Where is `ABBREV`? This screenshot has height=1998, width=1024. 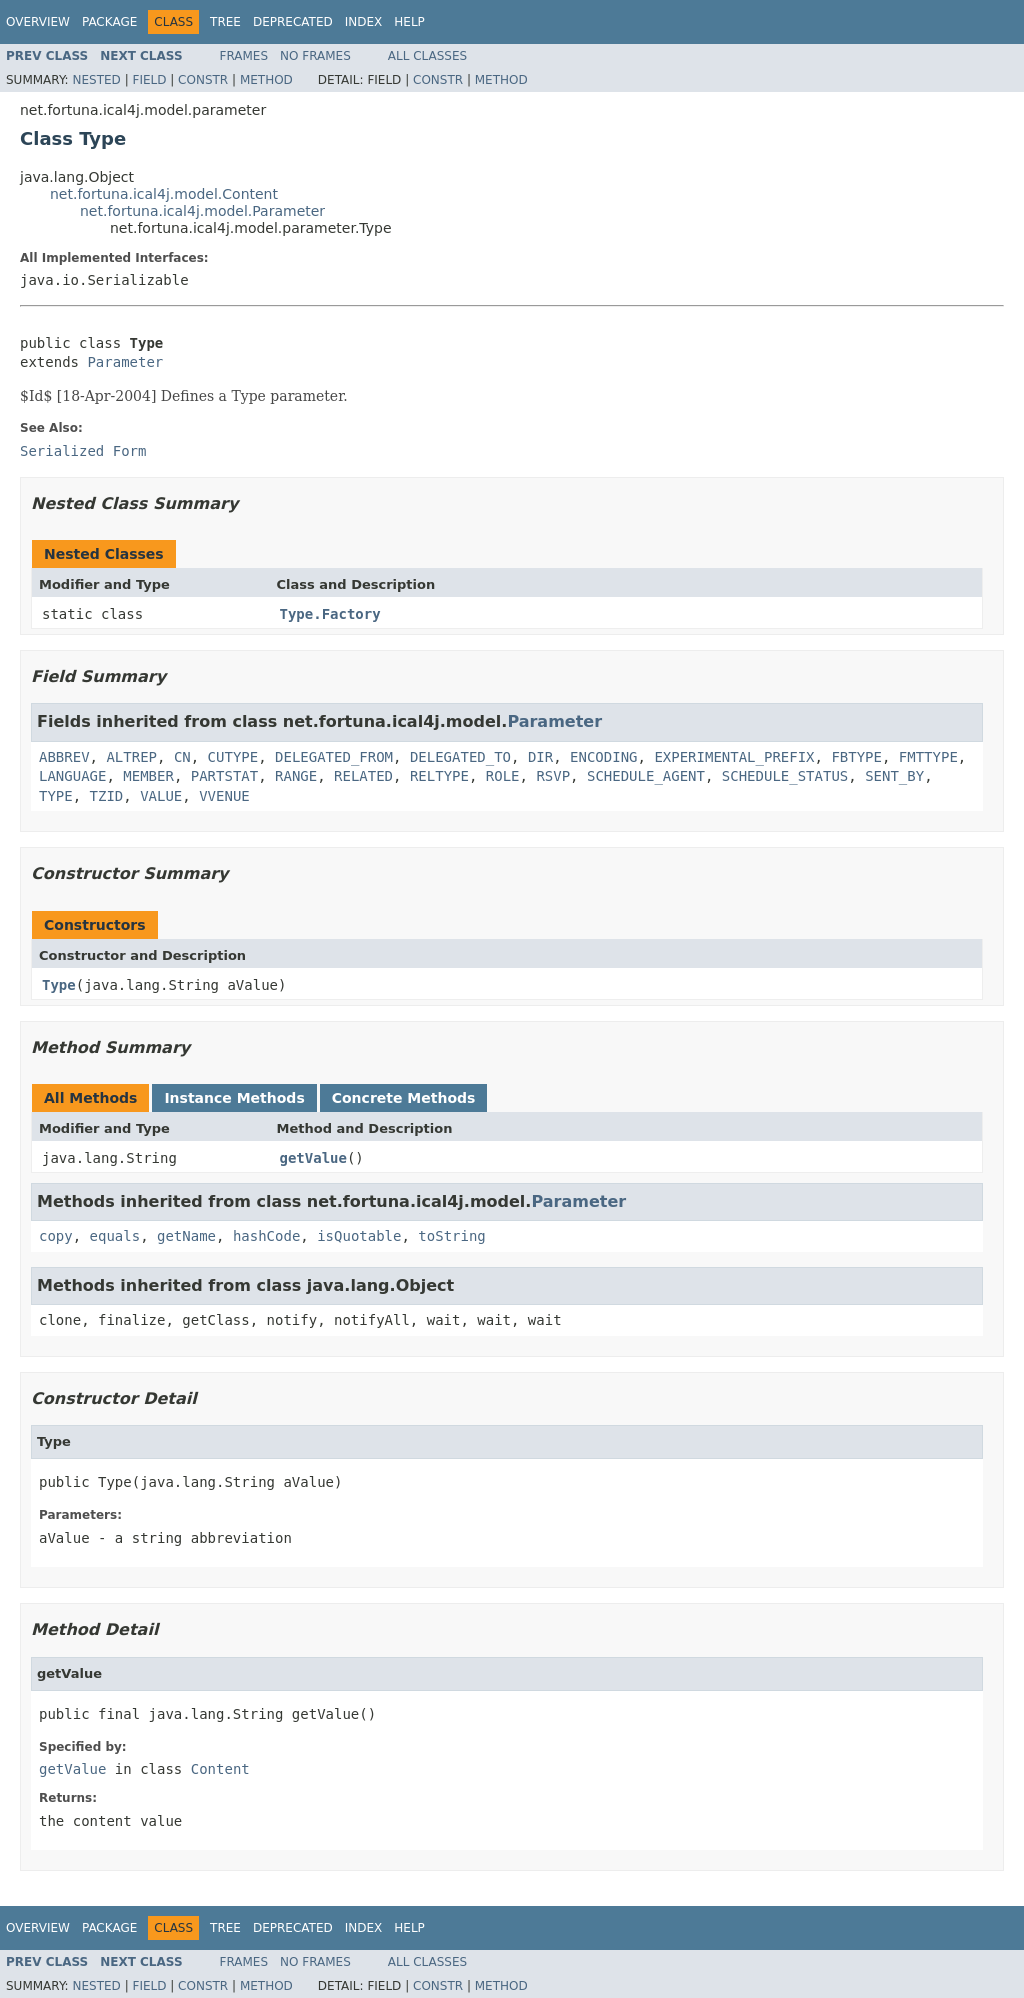 ABBREV is located at coordinates (64, 757).